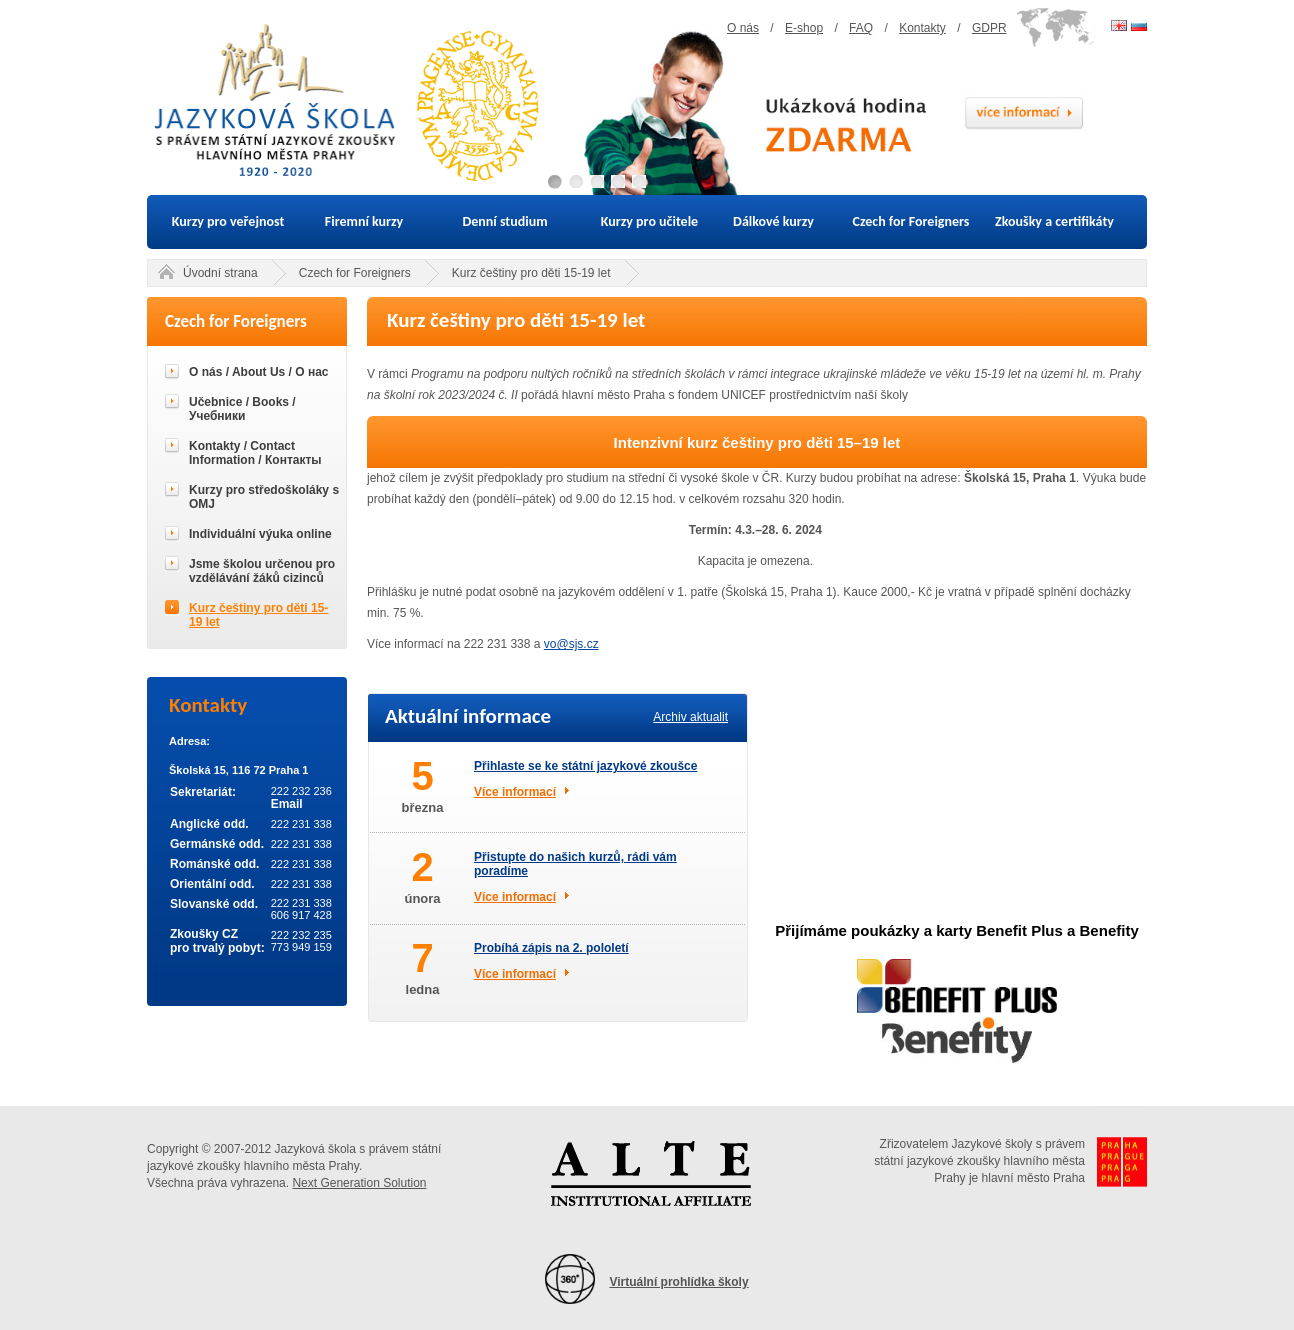 Image resolution: width=1294 pixels, height=1330 pixels. I want to click on Úvodní strana, so click(220, 273).